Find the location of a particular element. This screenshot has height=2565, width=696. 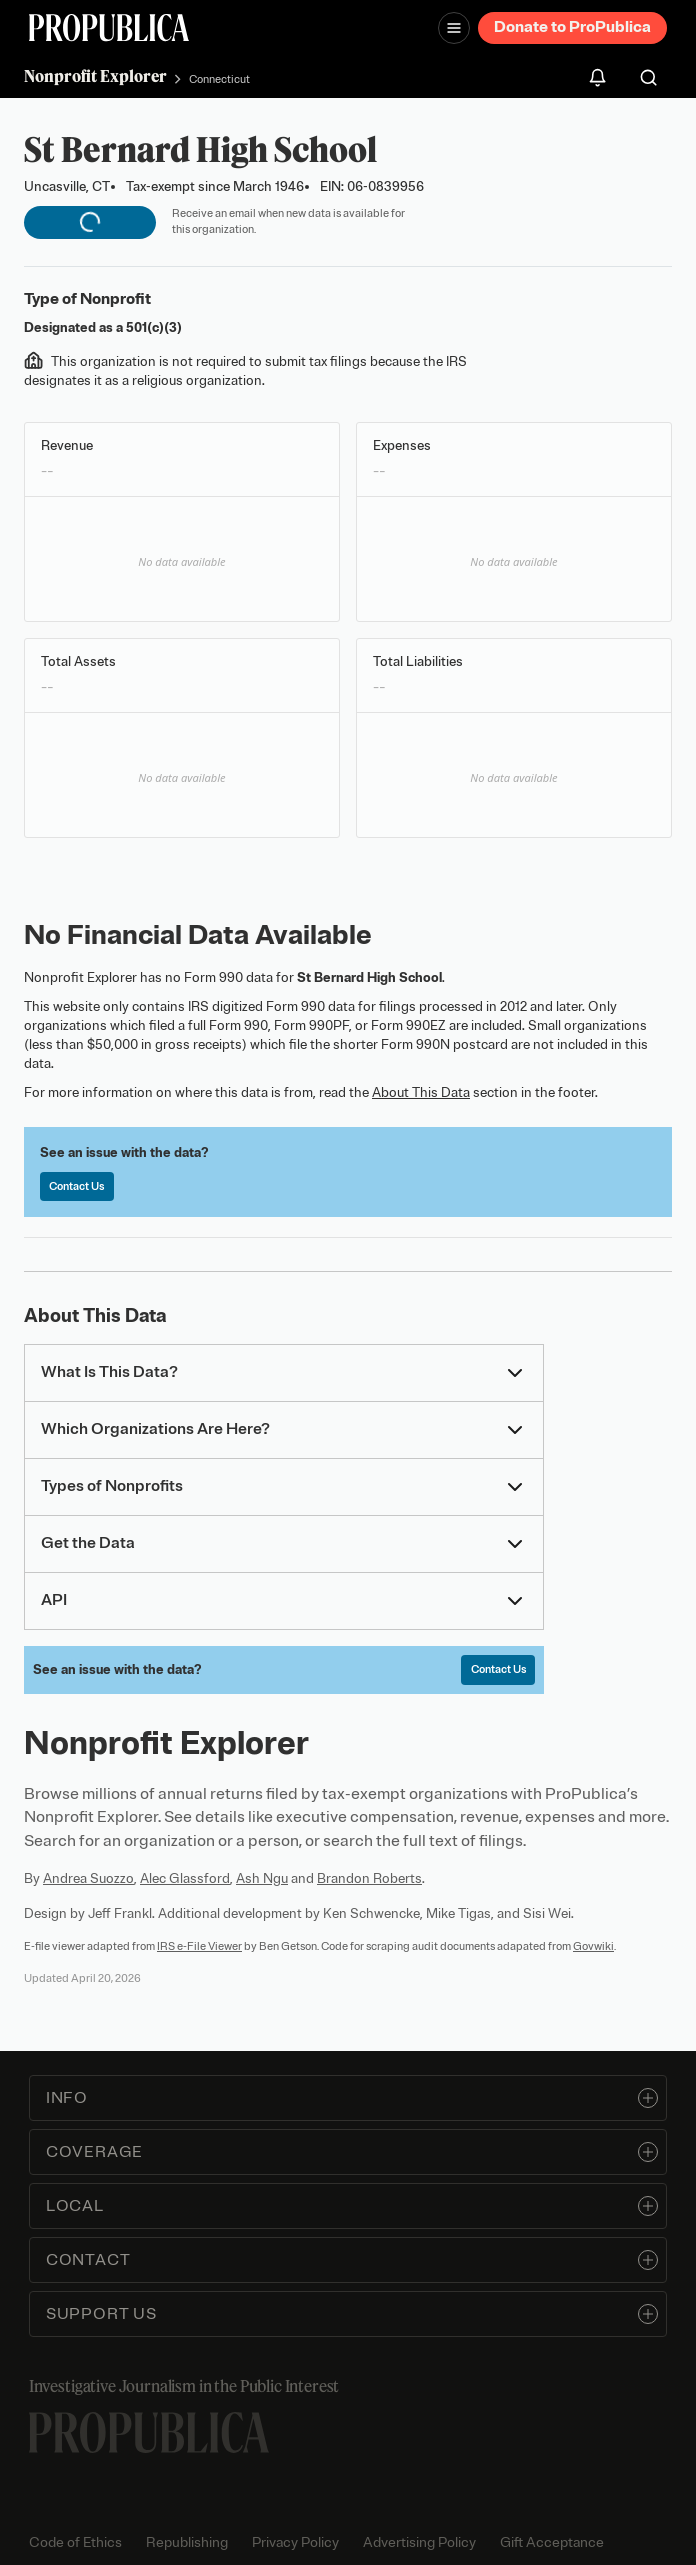

About This Data is located at coordinates (421, 1092).